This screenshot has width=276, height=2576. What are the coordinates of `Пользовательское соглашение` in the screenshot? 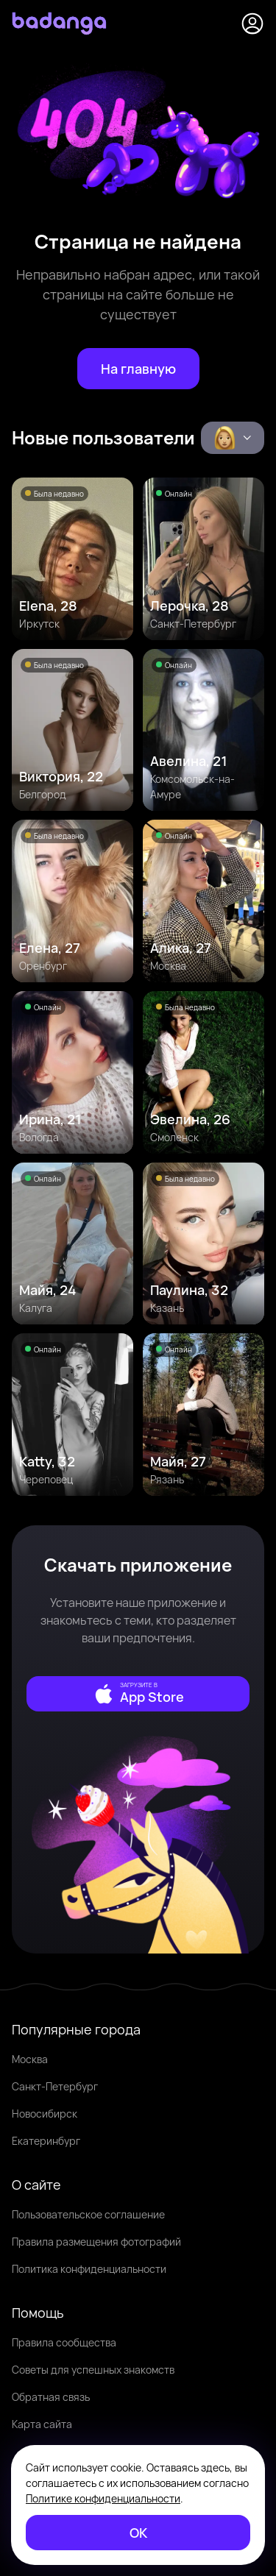 It's located at (88, 2214).